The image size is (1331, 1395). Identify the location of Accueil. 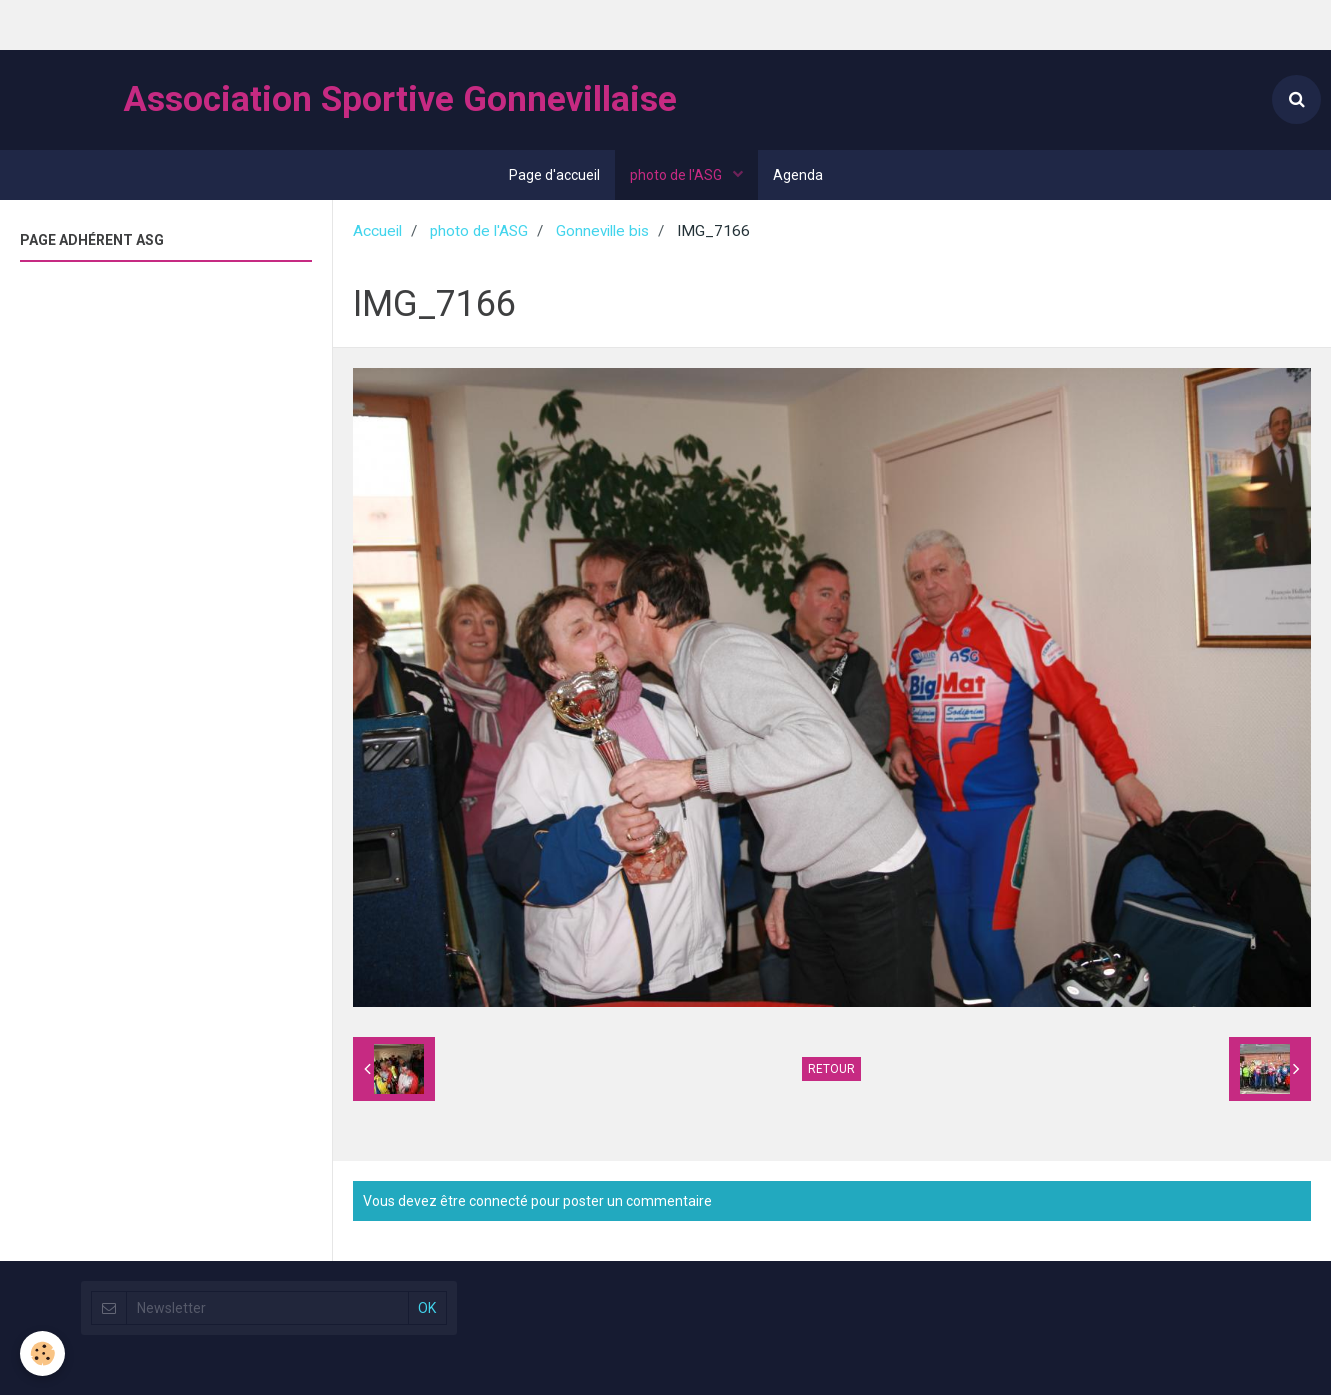
(377, 231).